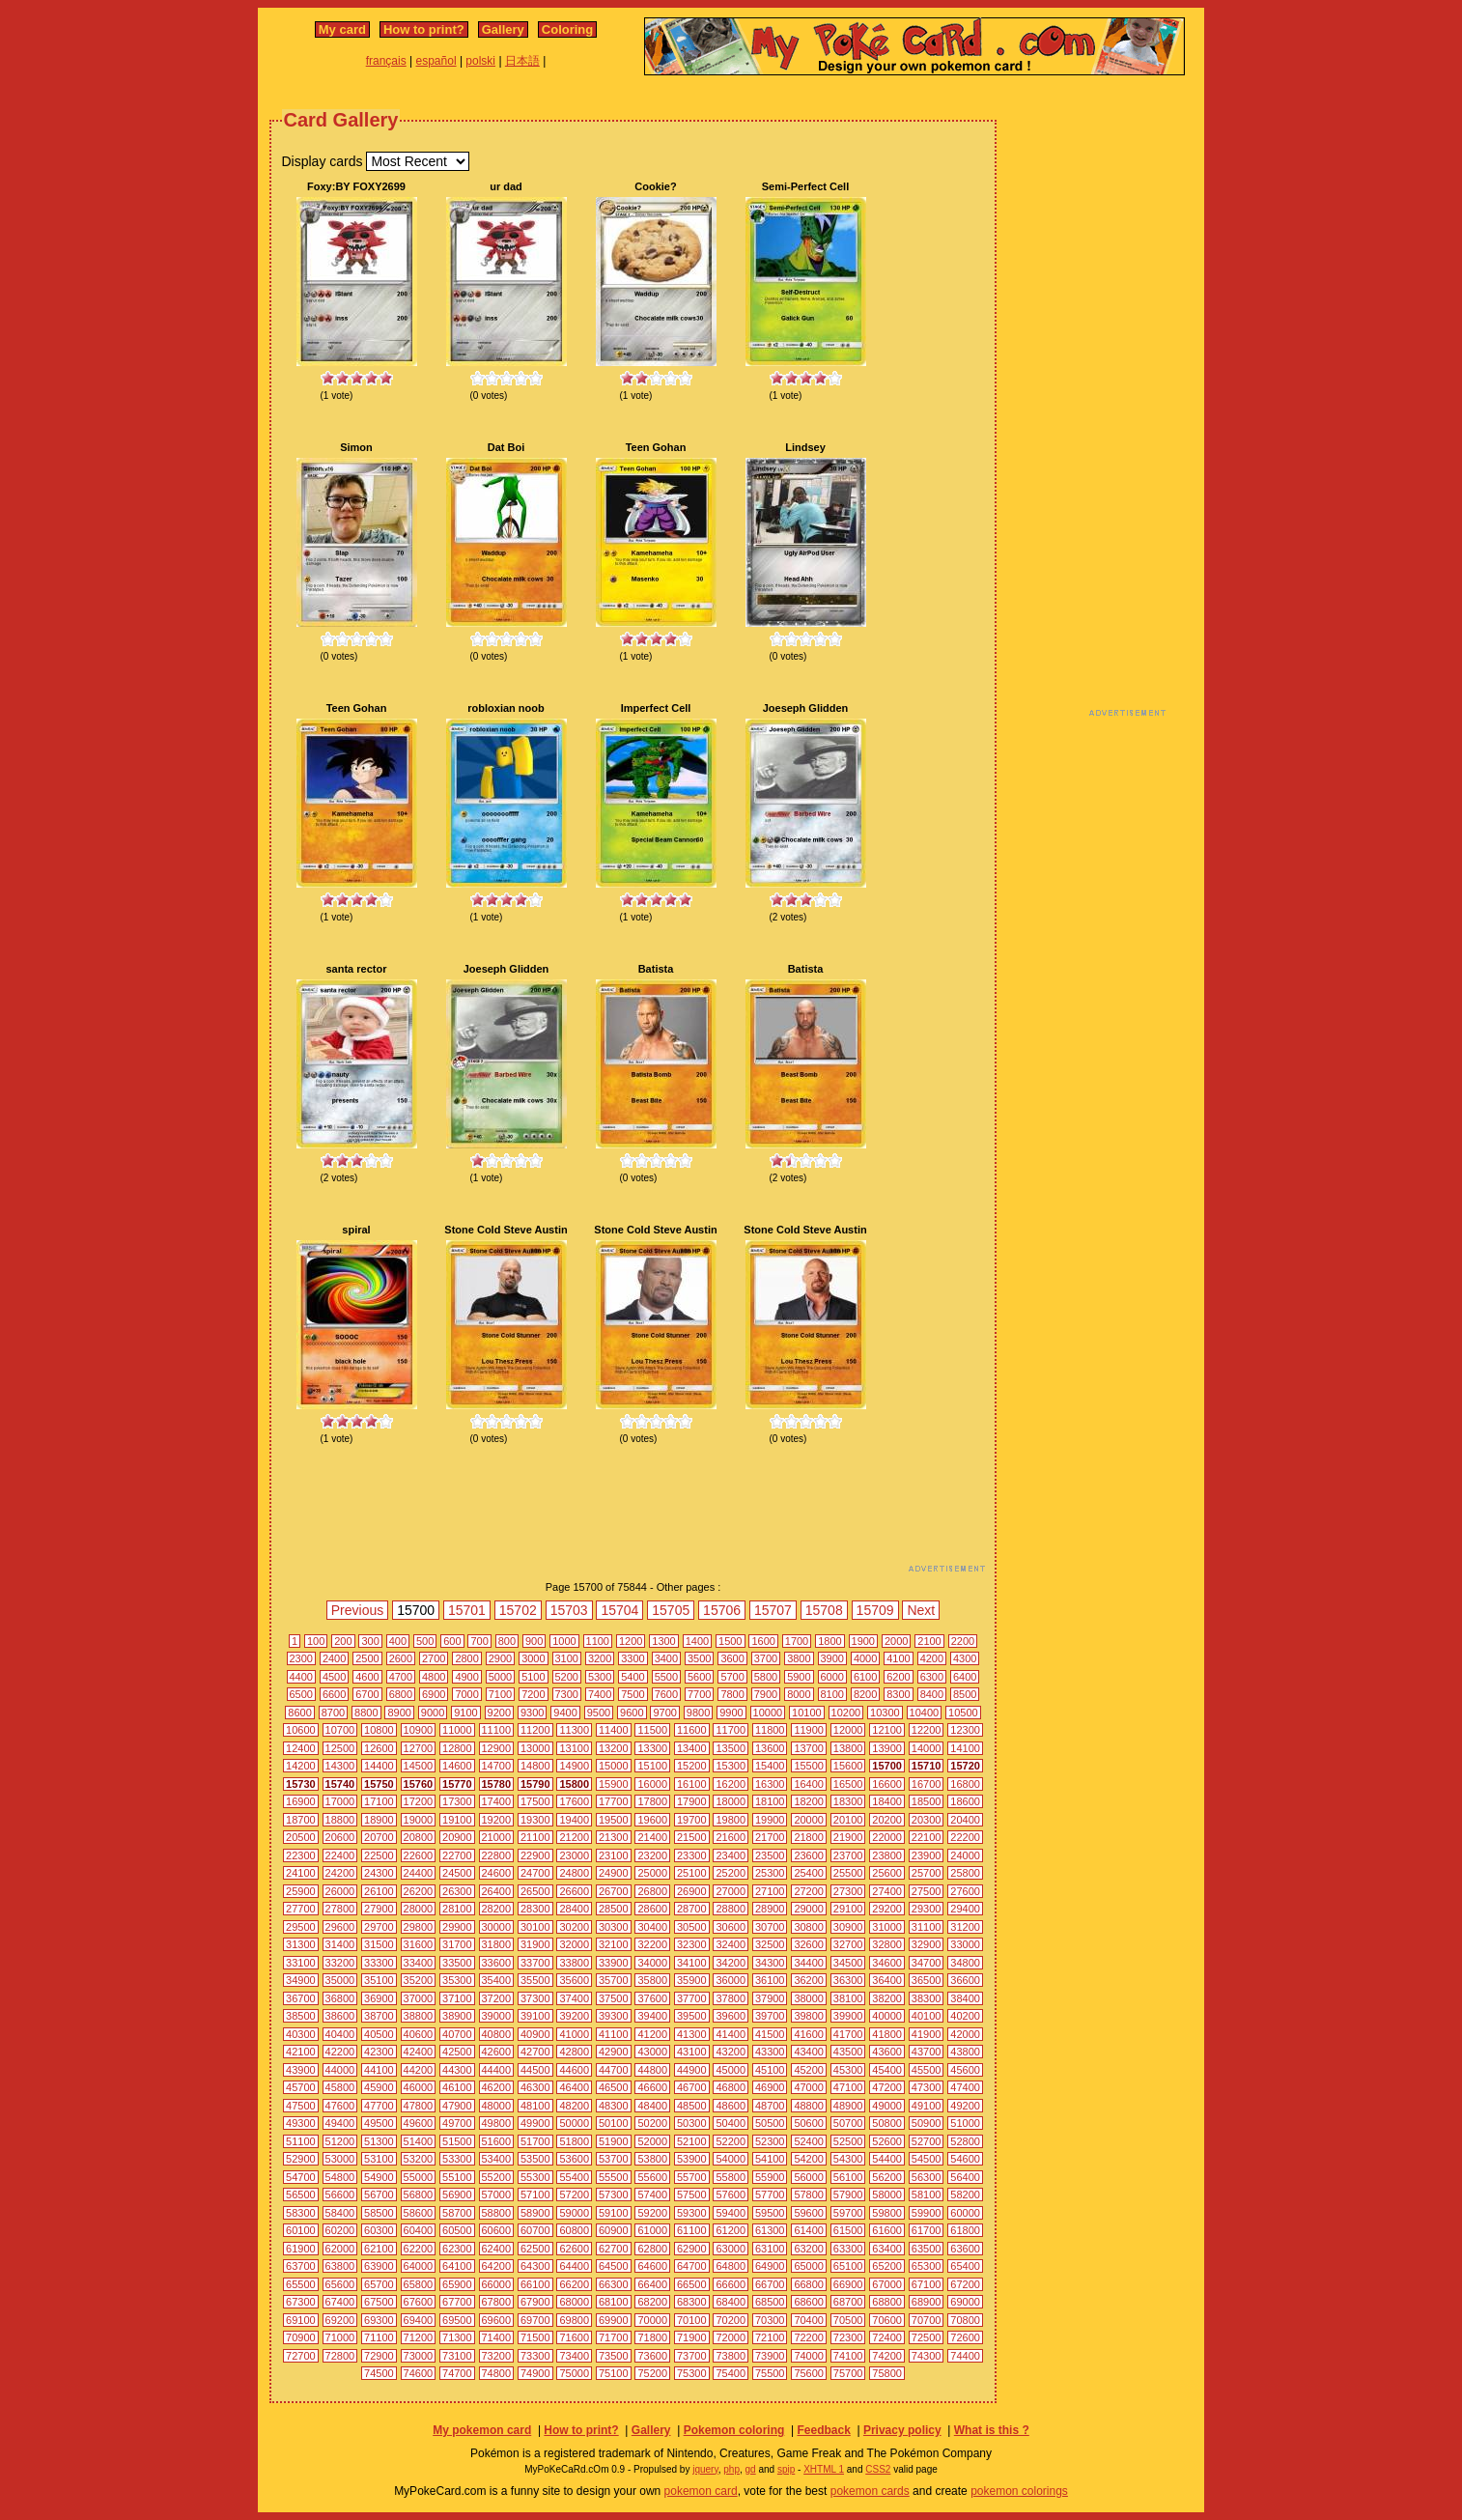  What do you see at coordinates (848, 2141) in the screenshot?
I see `52500` at bounding box center [848, 2141].